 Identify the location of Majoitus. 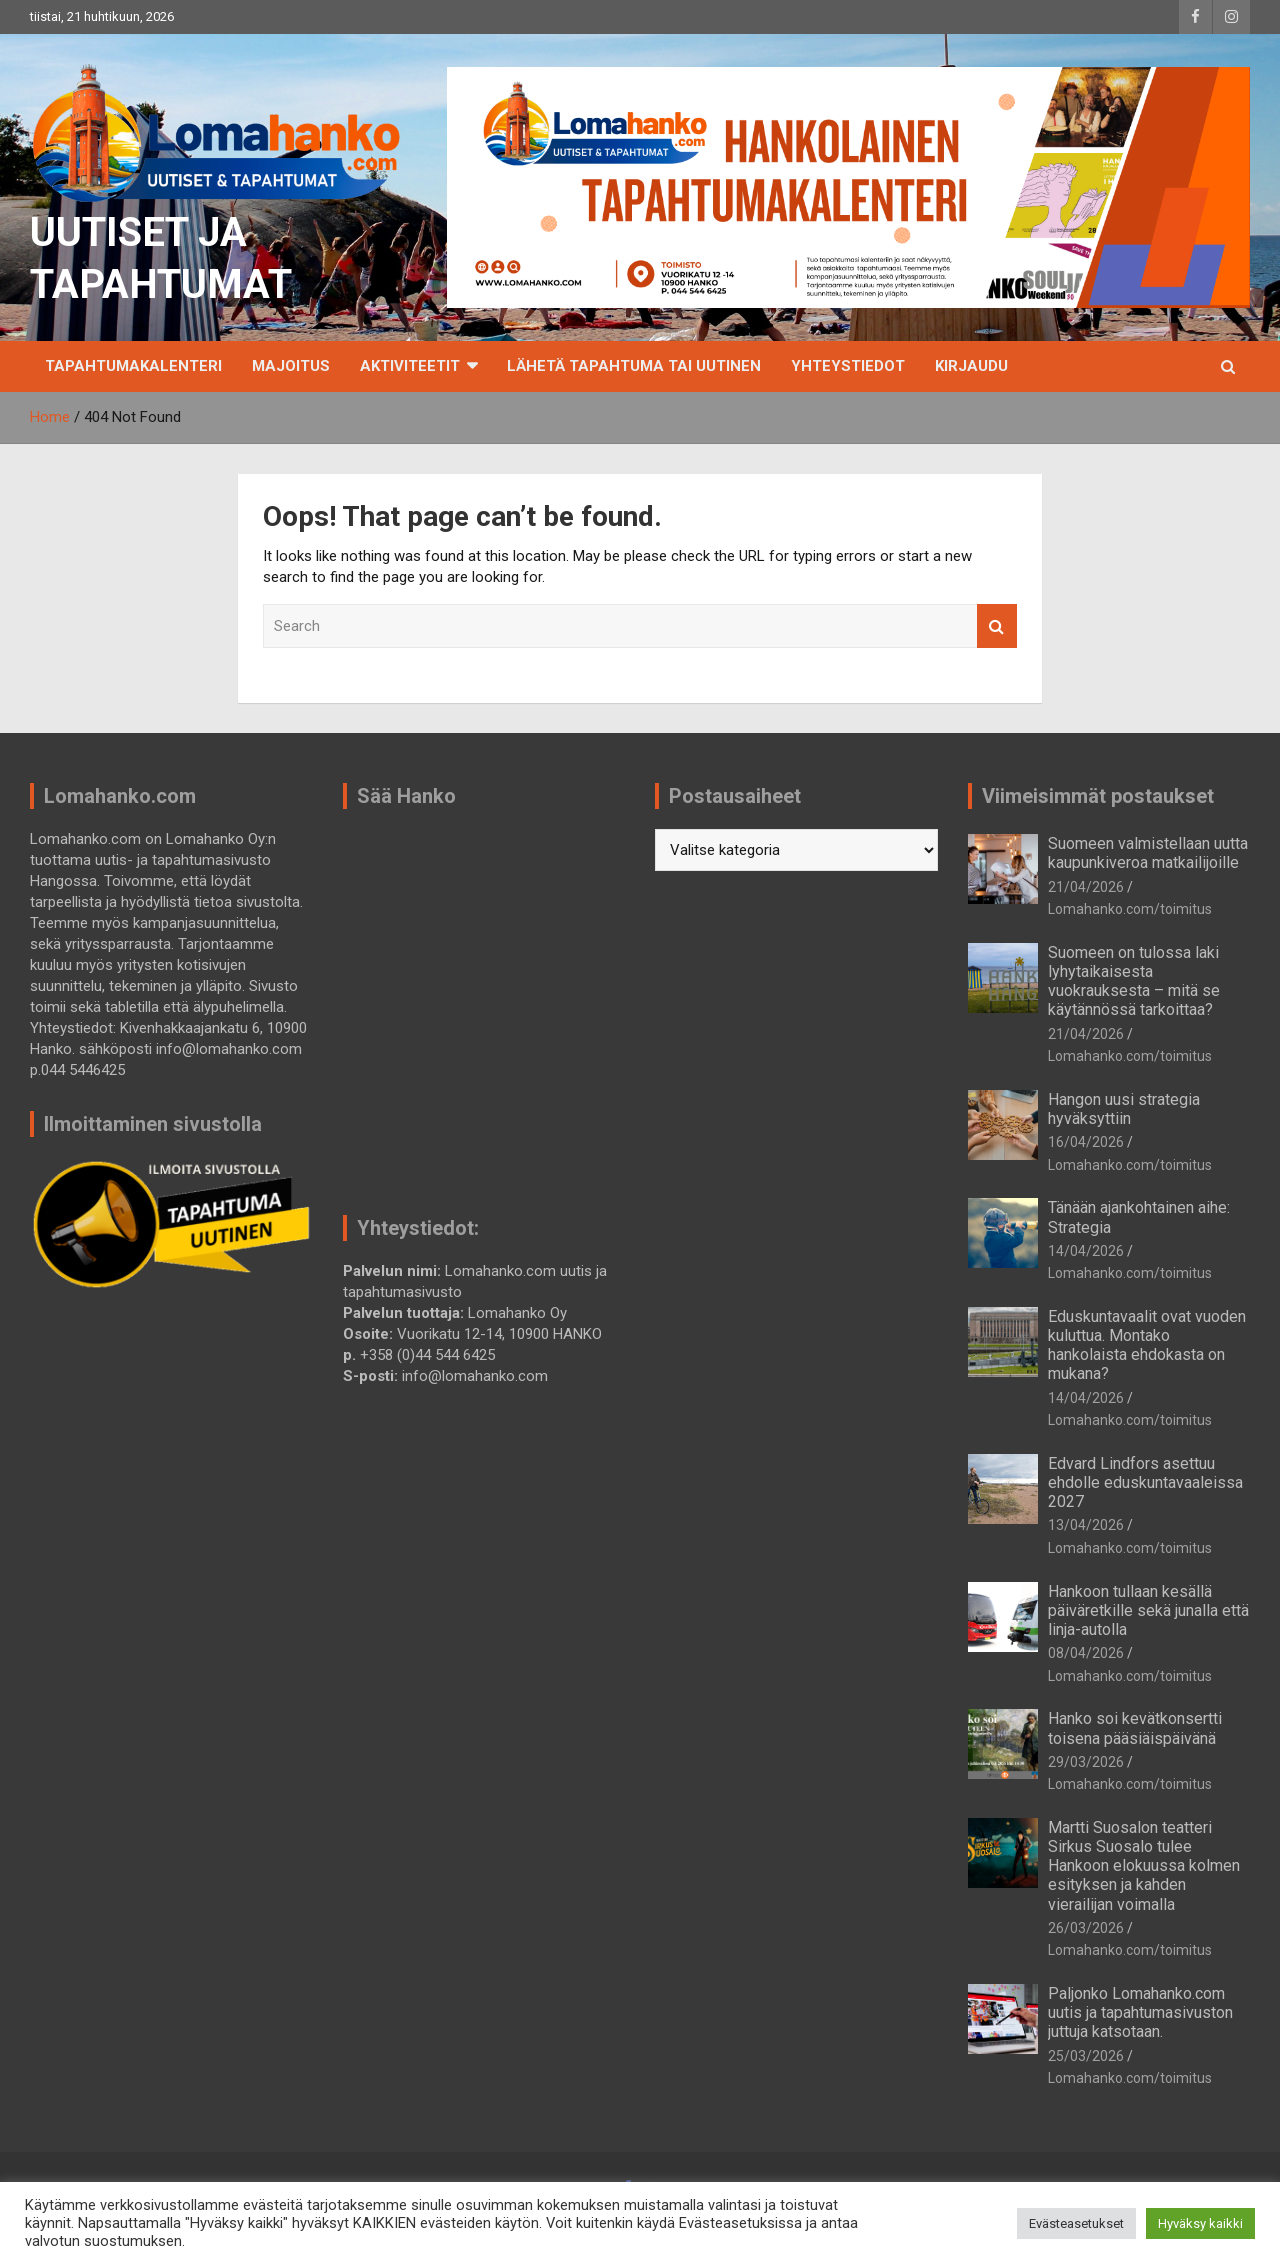
(291, 366).